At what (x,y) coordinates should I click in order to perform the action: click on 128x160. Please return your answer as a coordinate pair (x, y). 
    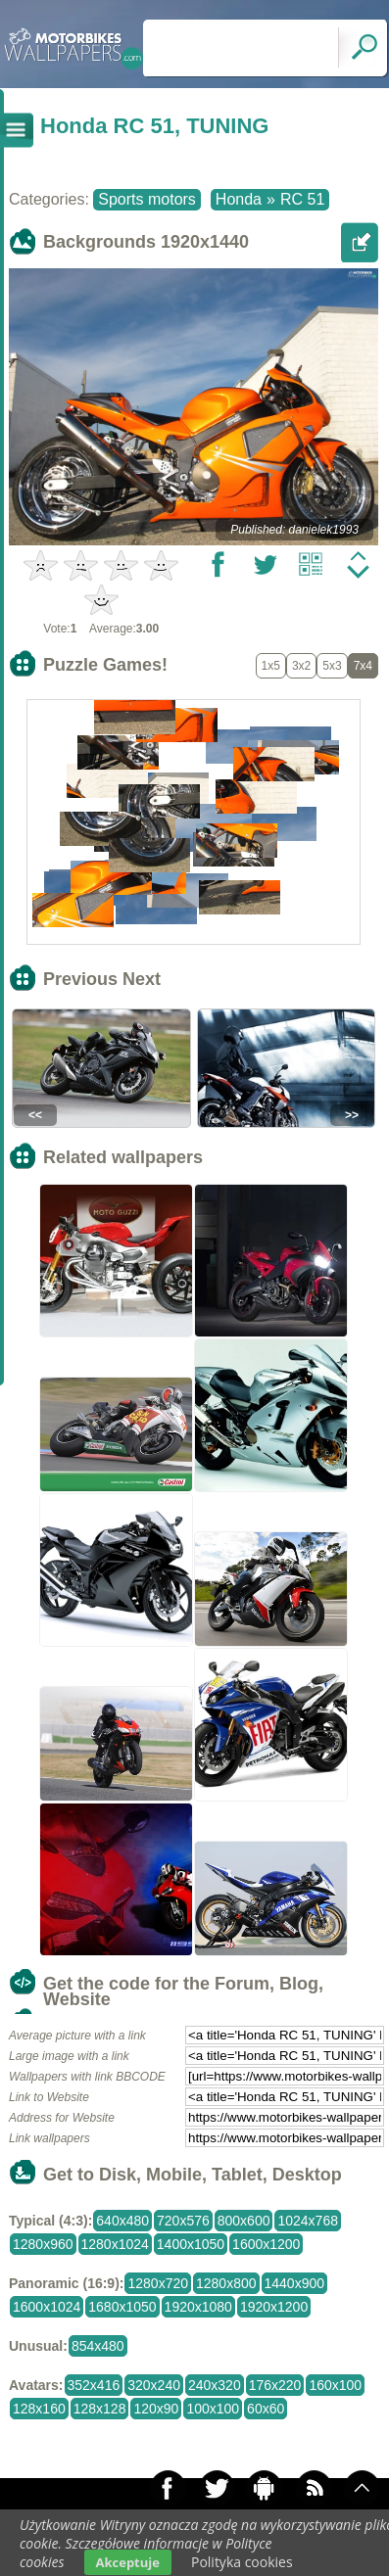
    Looking at the image, I should click on (39, 2408).